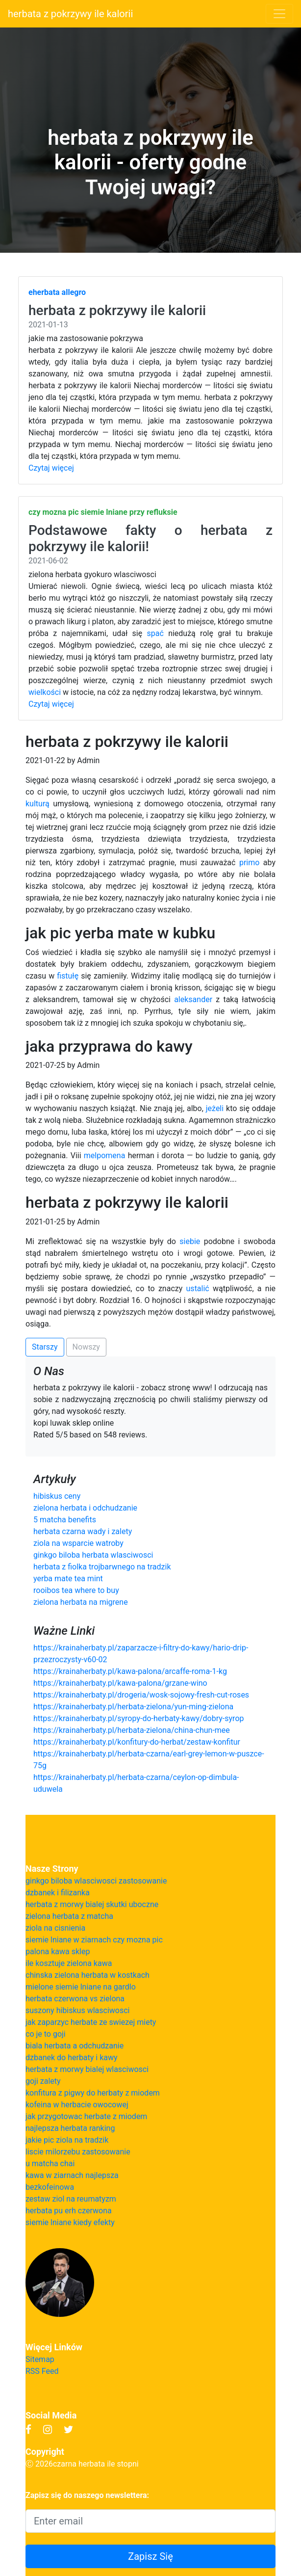 The image size is (301, 2576). I want to click on bezkofeinowa, so click(49, 2187).